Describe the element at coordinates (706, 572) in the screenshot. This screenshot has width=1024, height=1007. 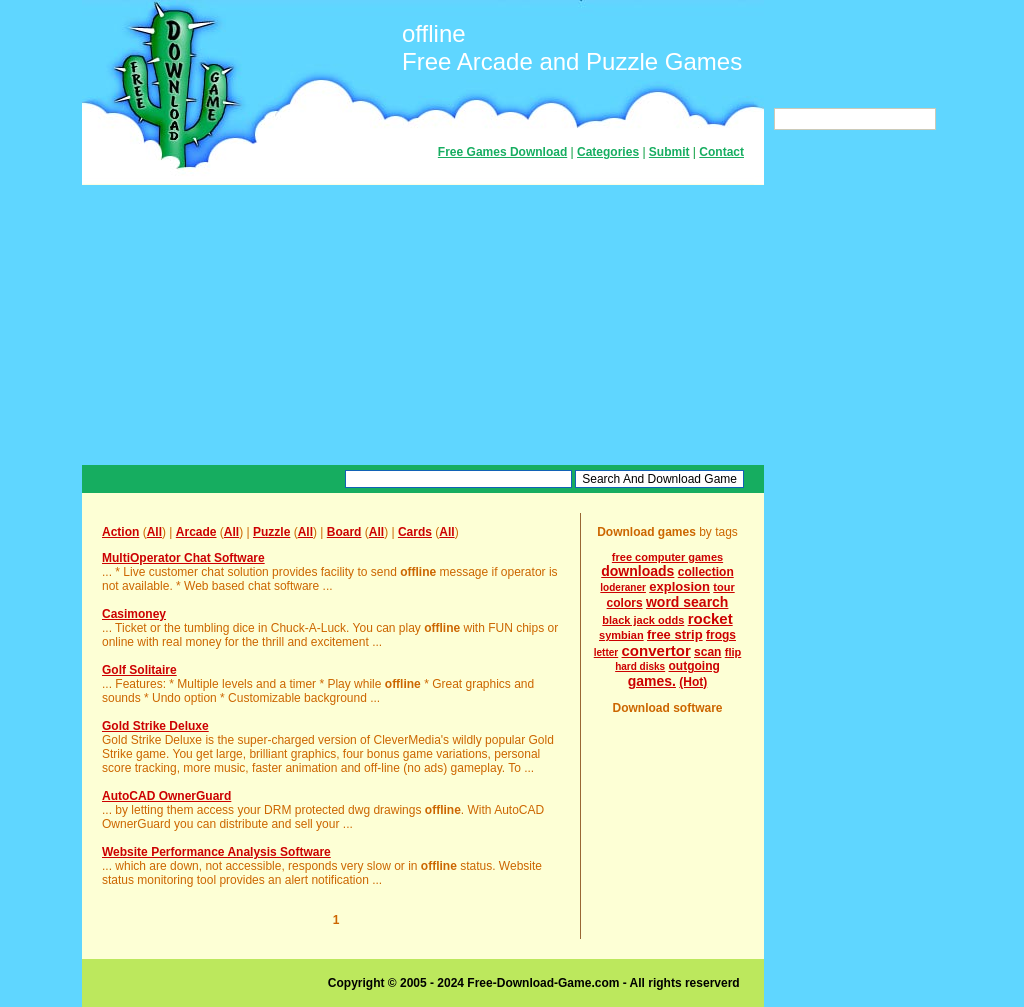
I see `collection` at that location.